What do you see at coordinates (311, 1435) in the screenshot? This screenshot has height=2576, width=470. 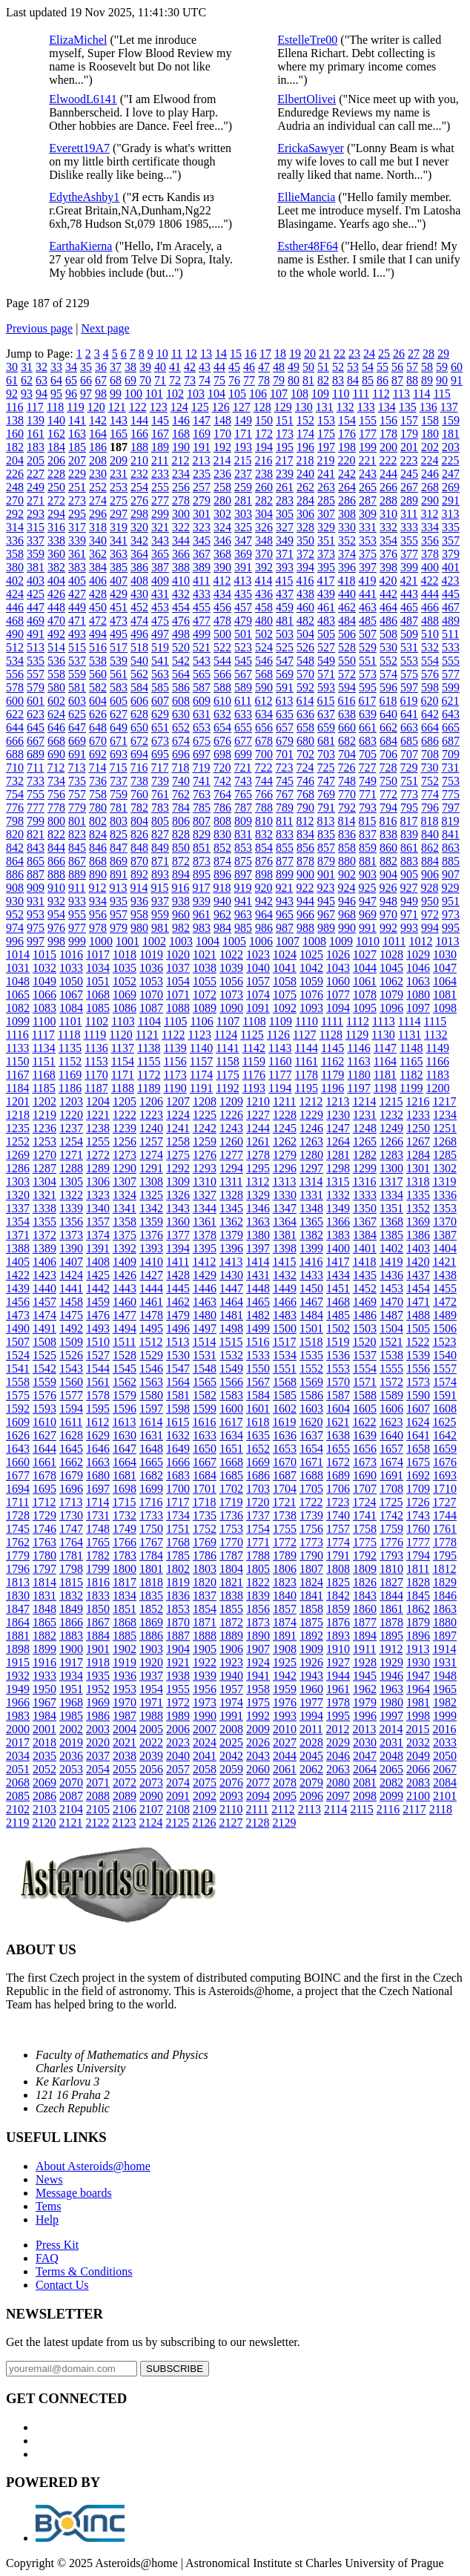 I see `1637` at bounding box center [311, 1435].